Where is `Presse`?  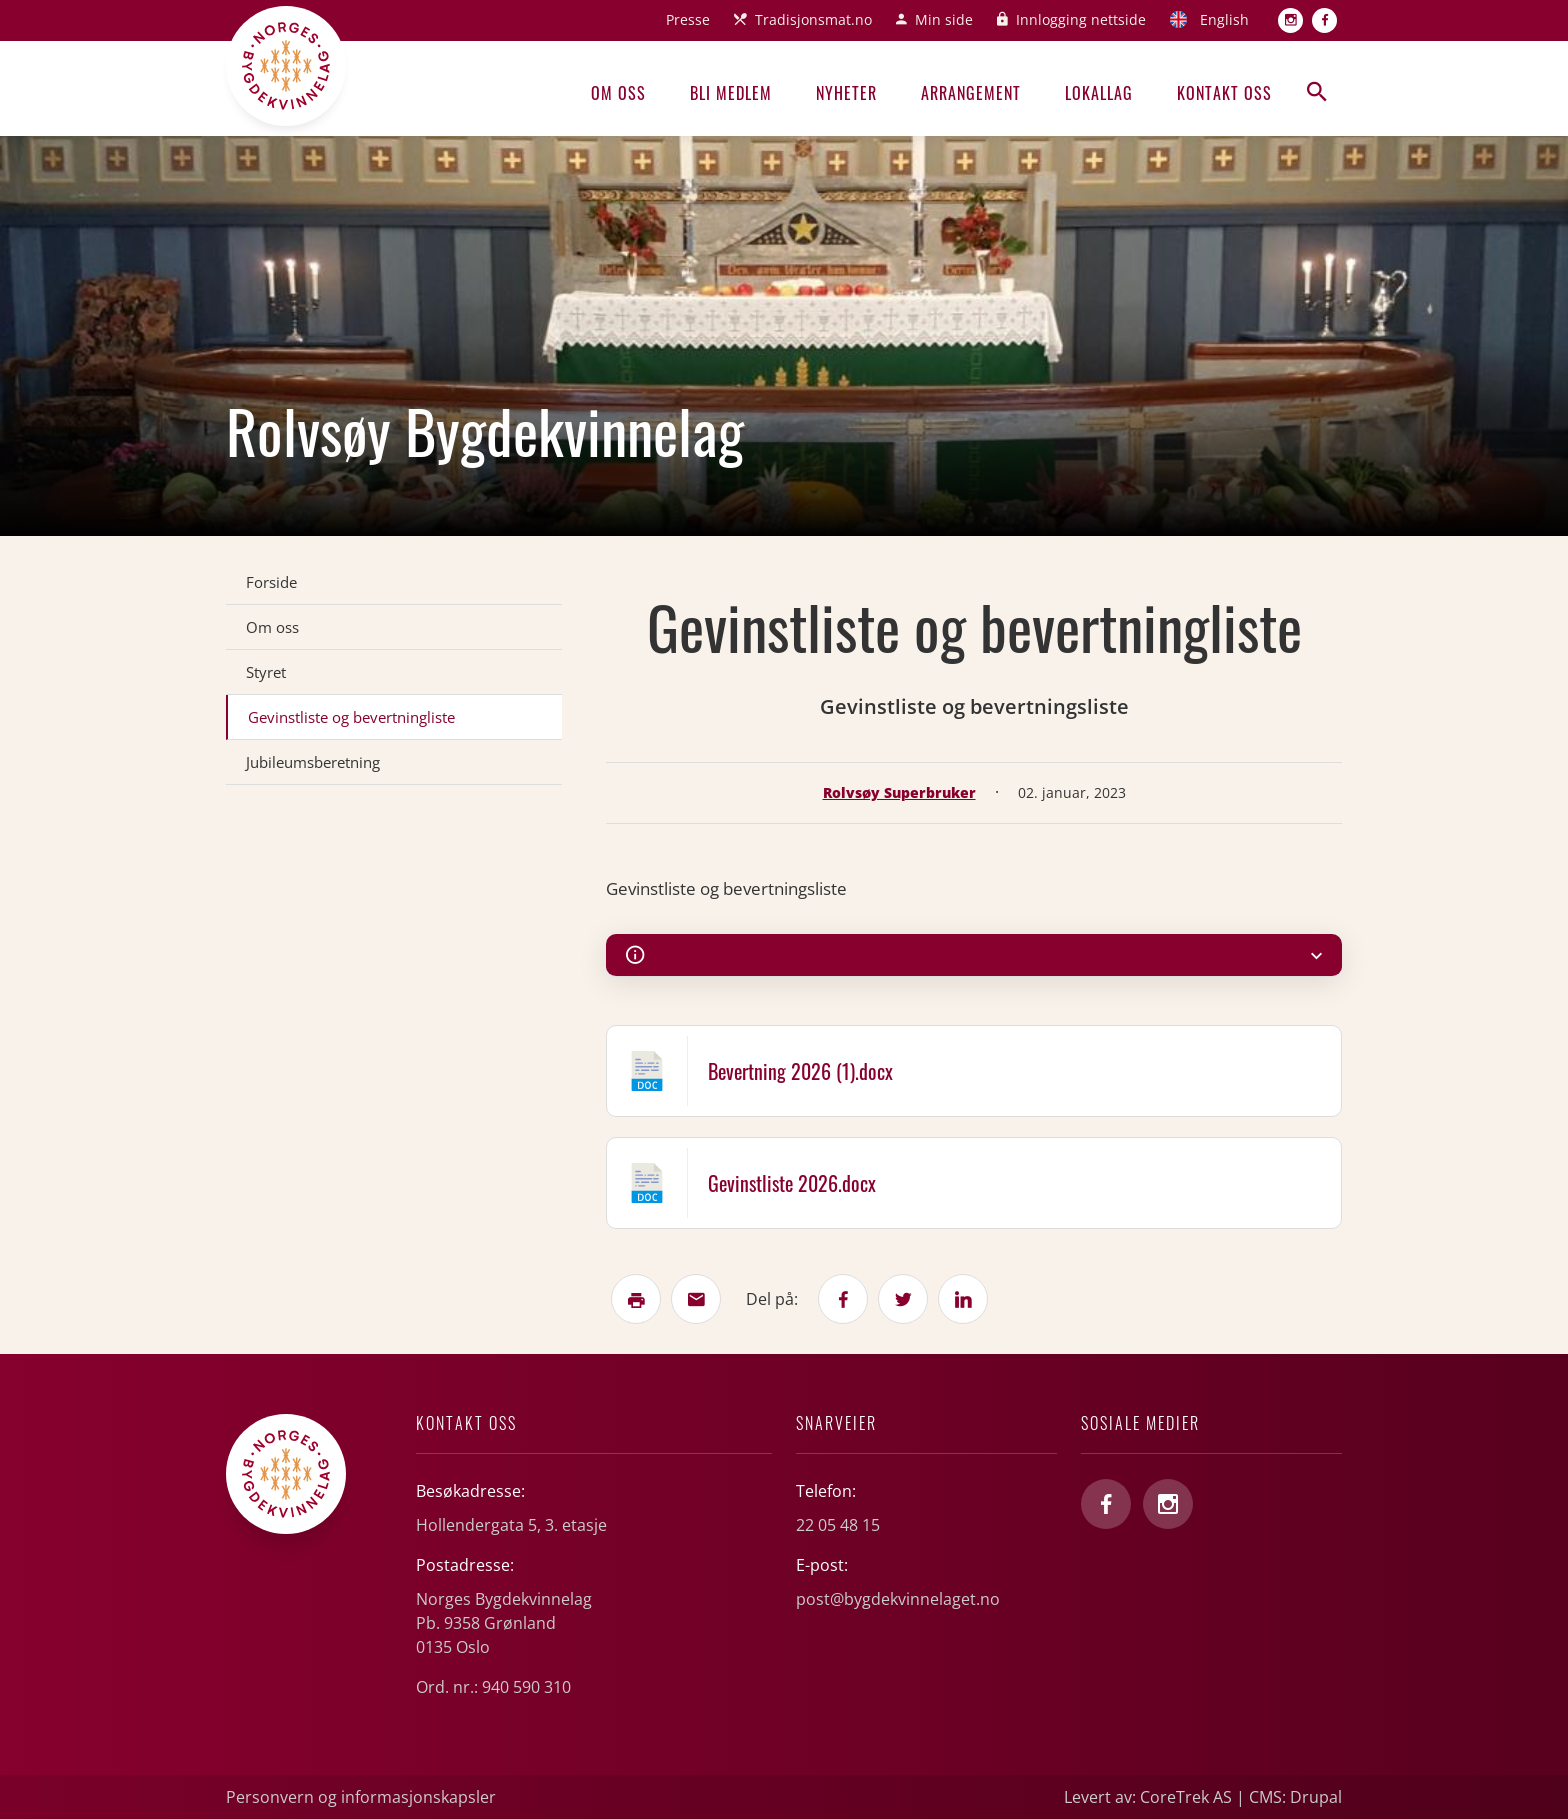
Presse is located at coordinates (688, 19).